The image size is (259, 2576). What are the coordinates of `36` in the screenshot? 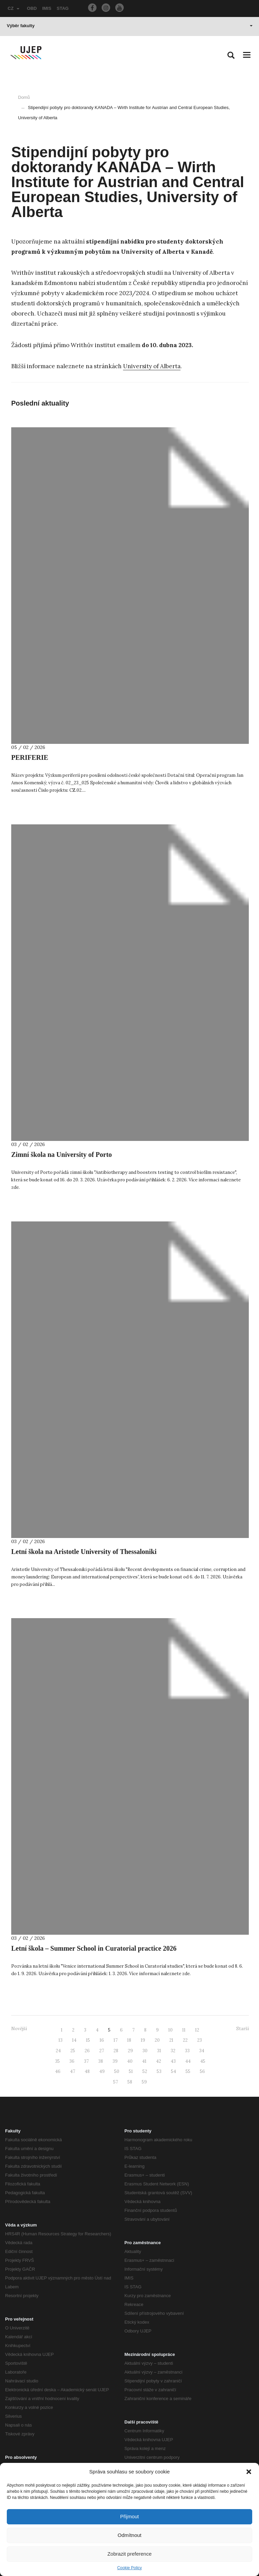 It's located at (71, 2061).